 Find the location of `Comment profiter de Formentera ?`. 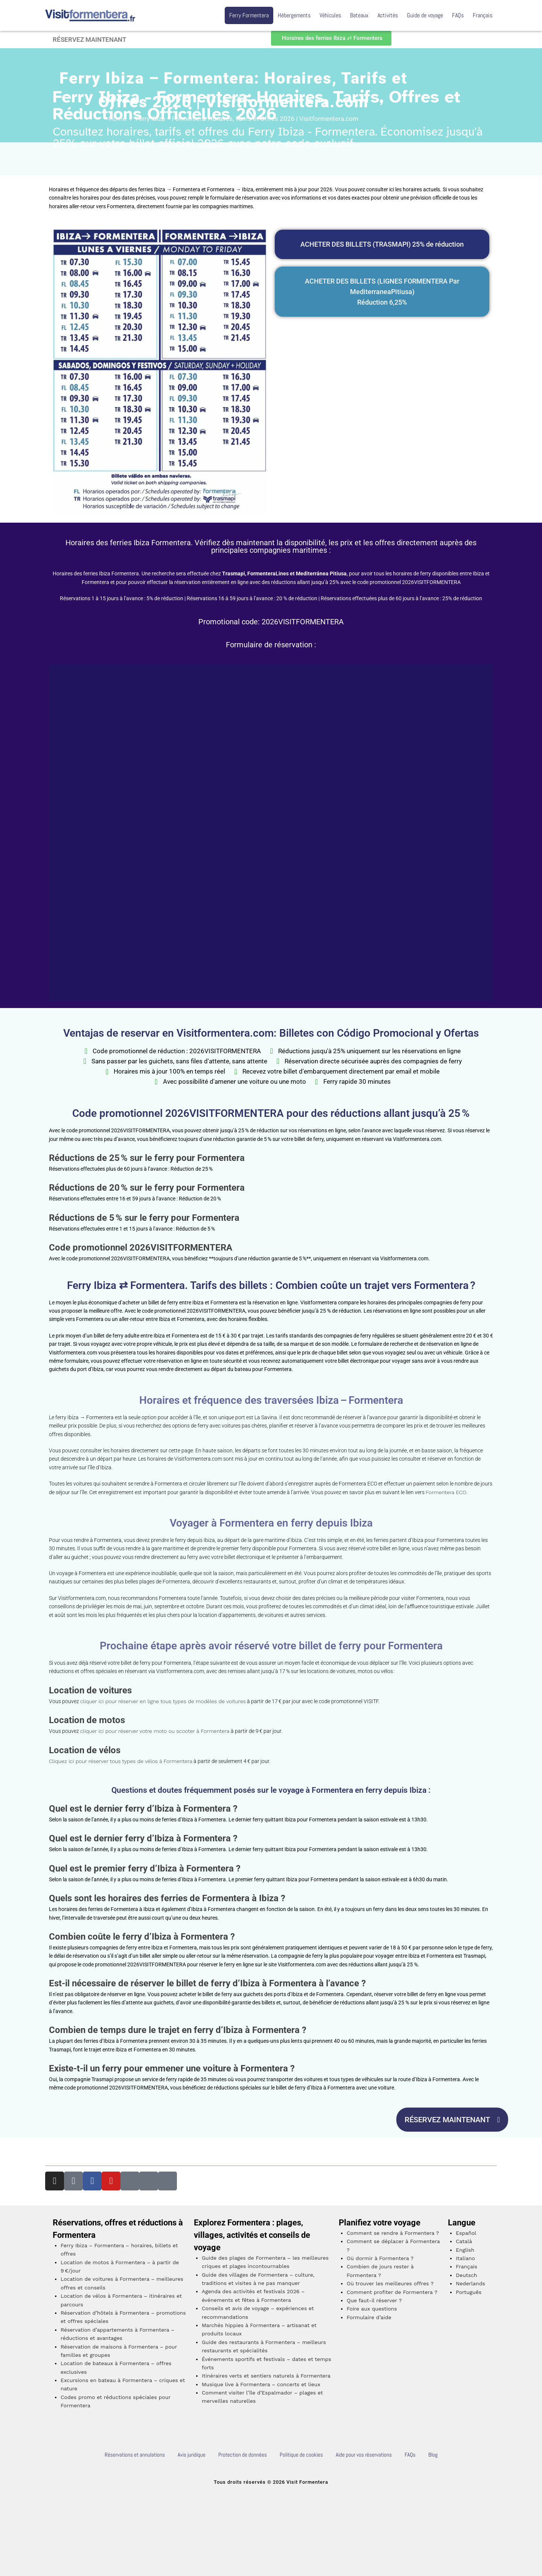

Comment profiter de Formentera ? is located at coordinates (392, 2292).